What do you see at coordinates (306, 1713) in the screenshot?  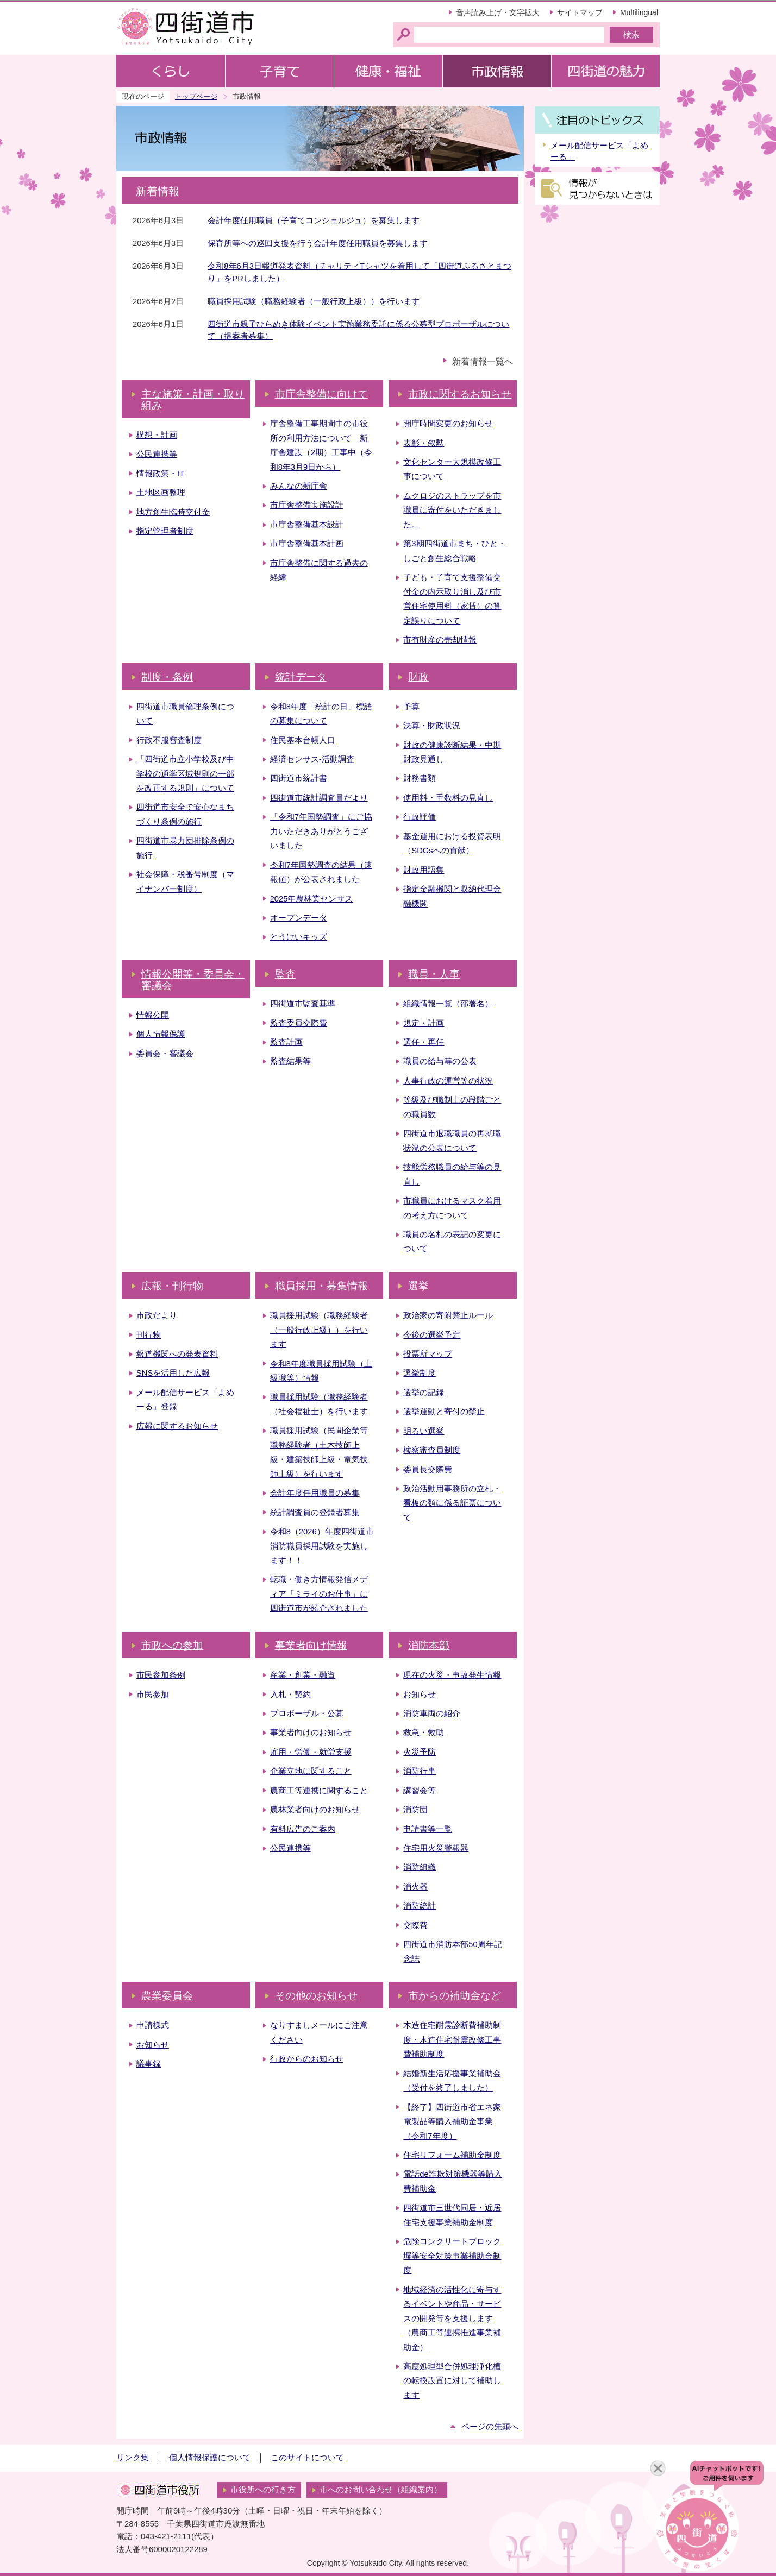 I see `プロポーザル・公募` at bounding box center [306, 1713].